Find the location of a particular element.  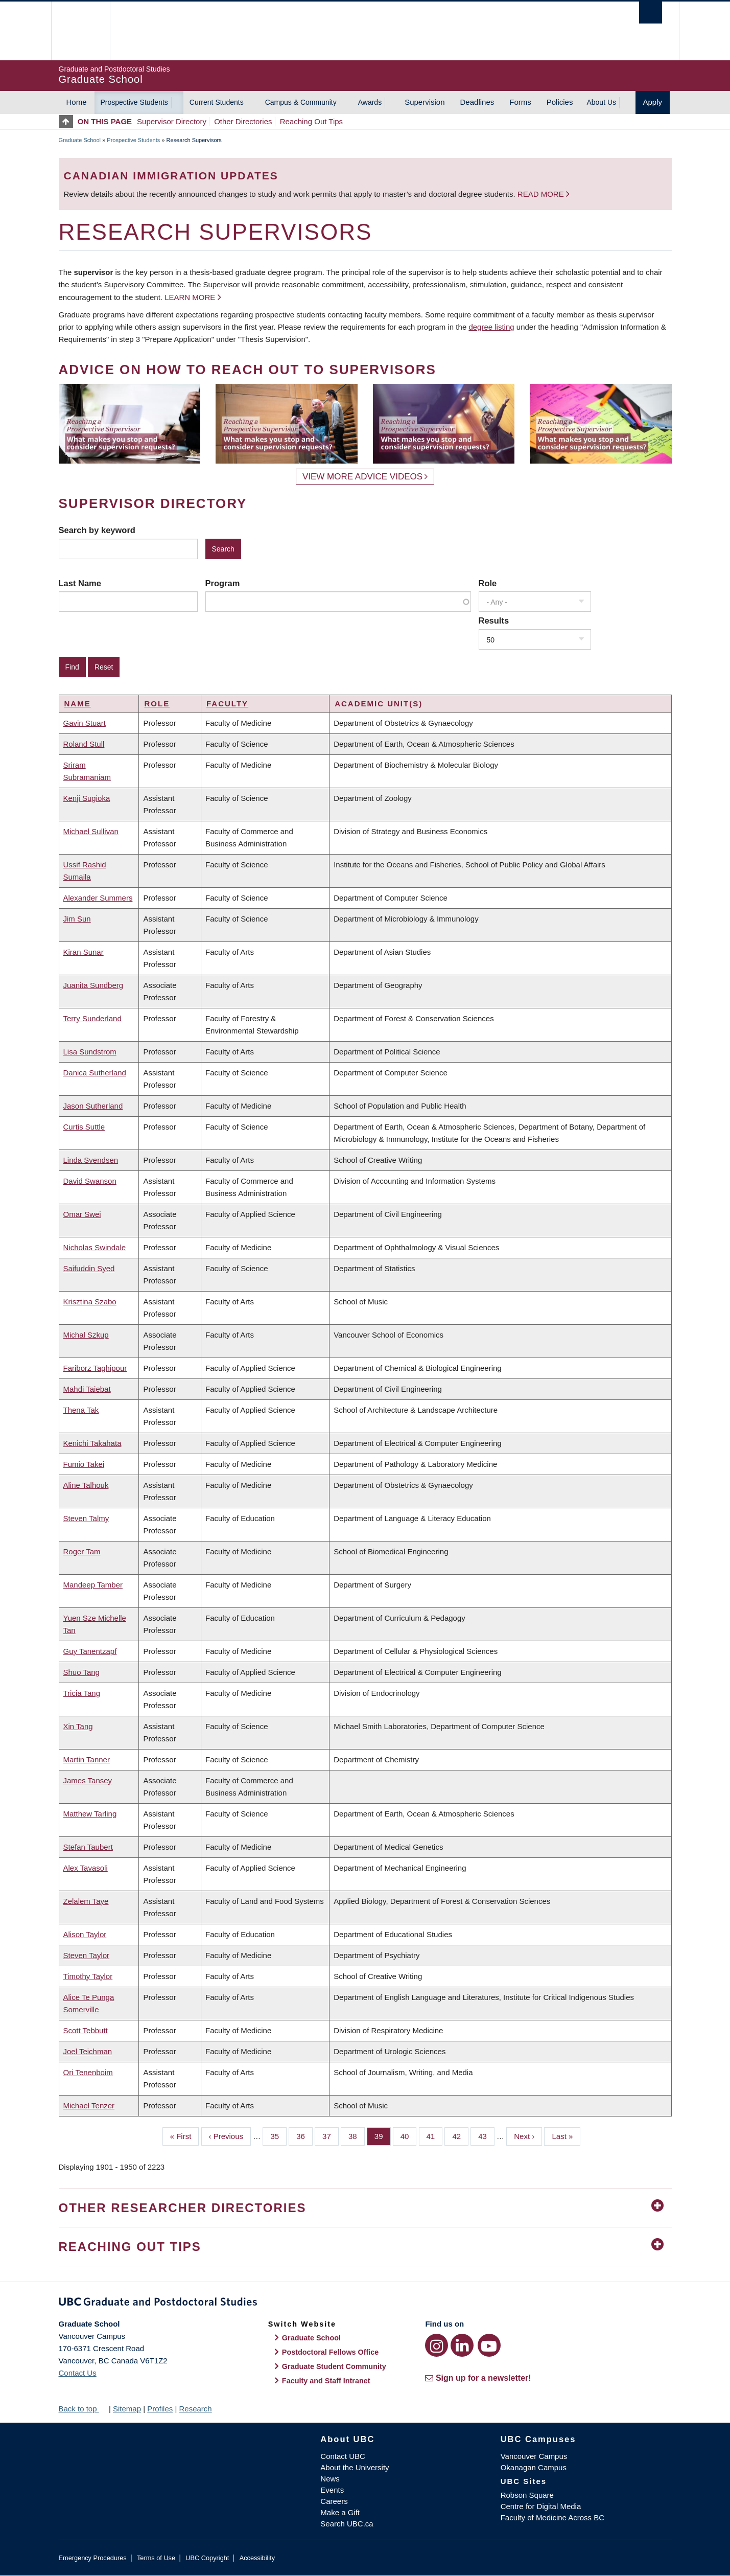

35 is located at coordinates (278, 2135).